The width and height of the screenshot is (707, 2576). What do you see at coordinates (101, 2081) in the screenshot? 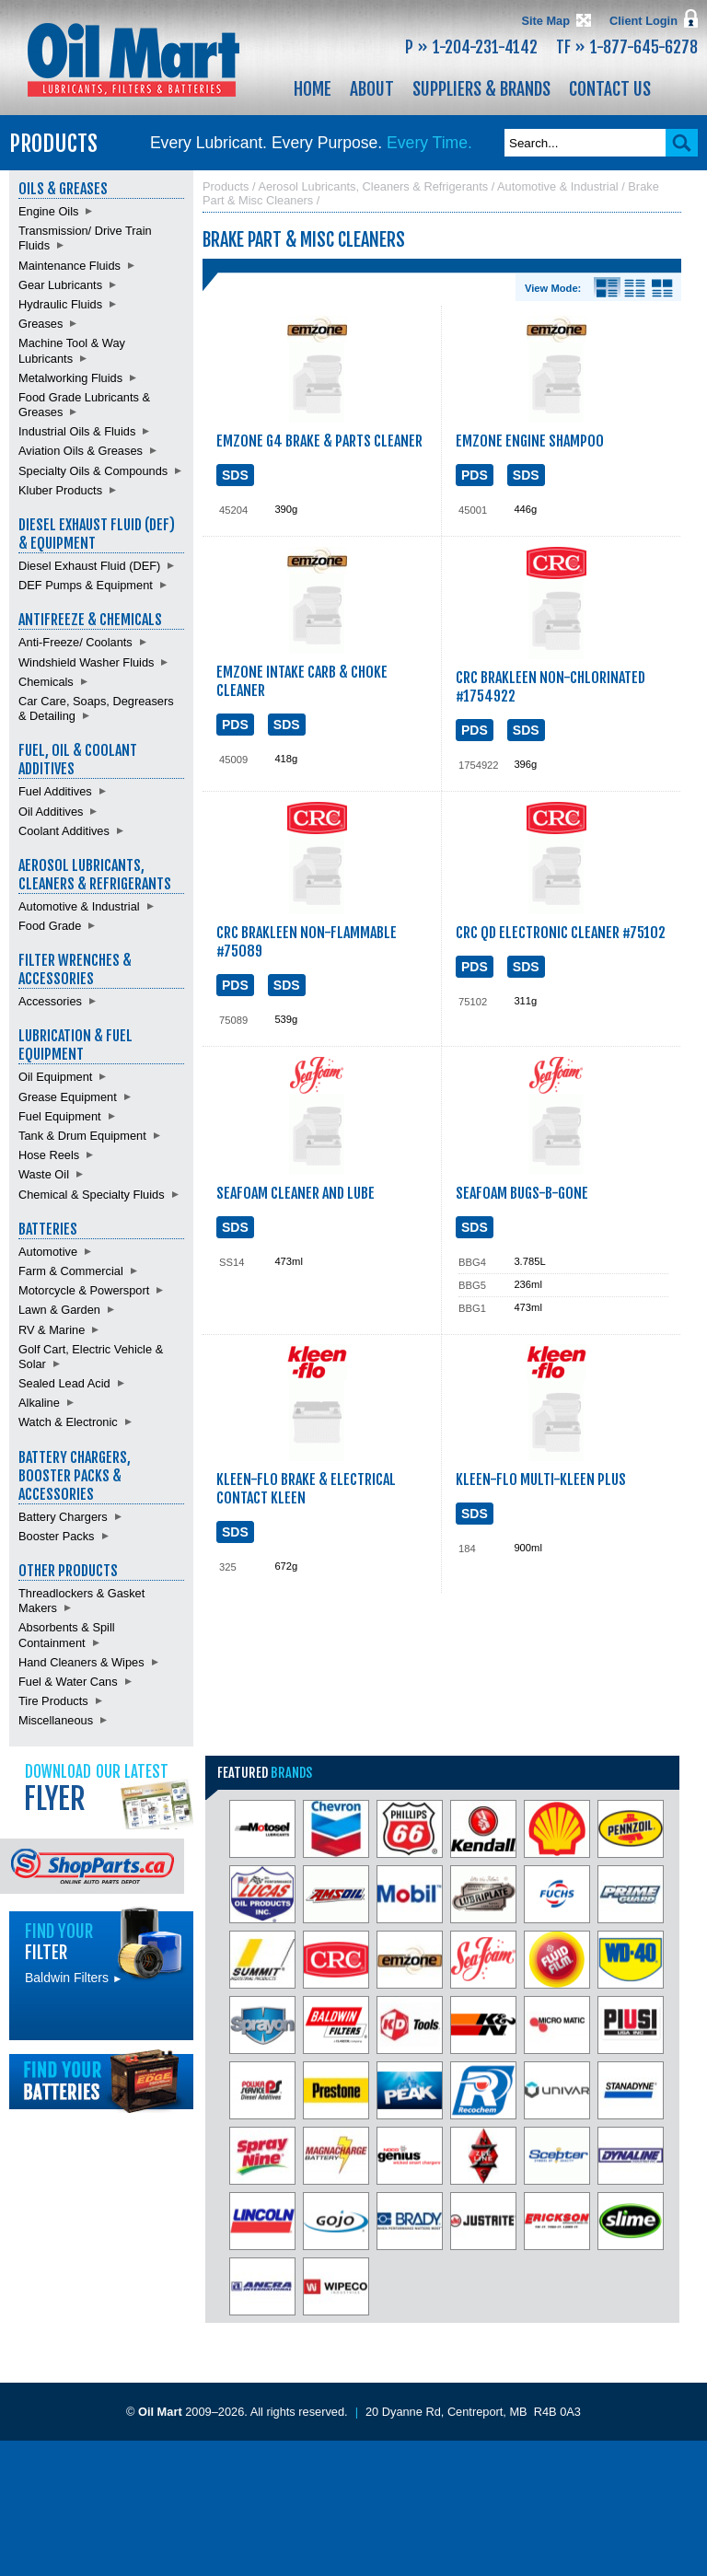
I see `Find batteries` at bounding box center [101, 2081].